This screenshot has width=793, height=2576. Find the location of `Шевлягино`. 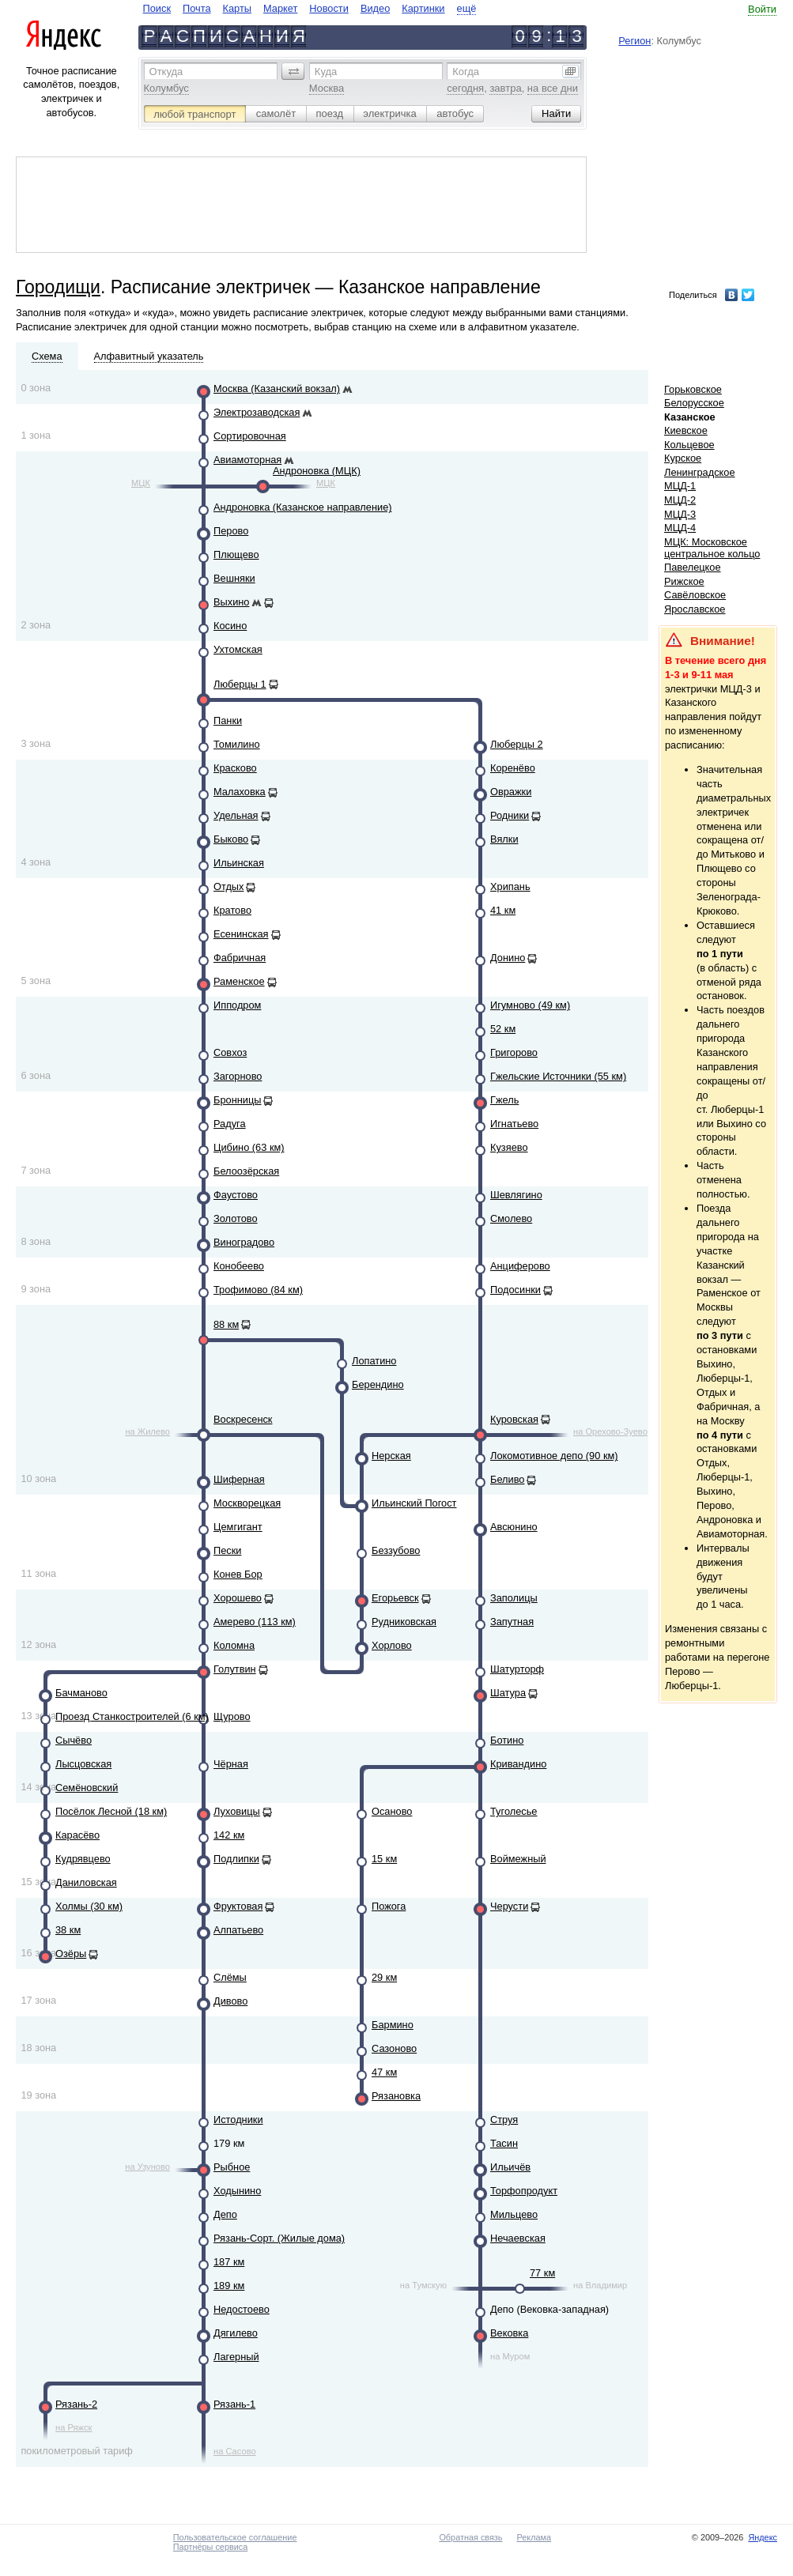

Шевлягино is located at coordinates (516, 1195).